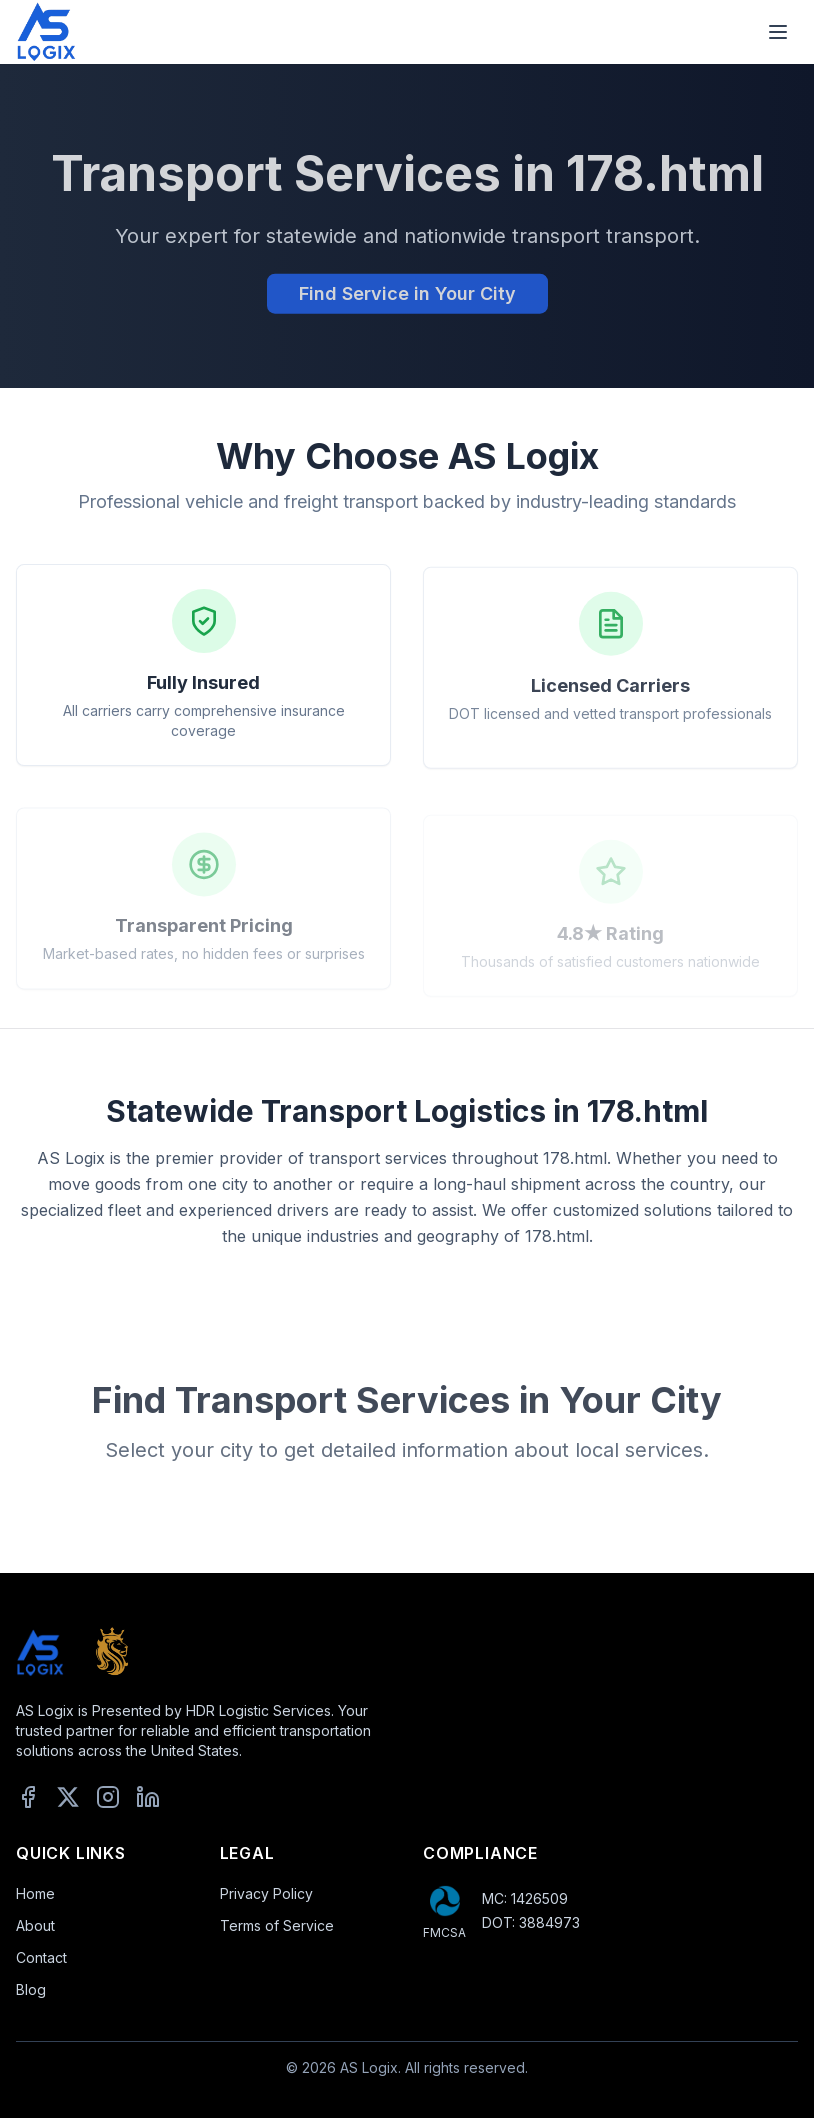  What do you see at coordinates (108, 1797) in the screenshot?
I see `[Instagram]` at bounding box center [108, 1797].